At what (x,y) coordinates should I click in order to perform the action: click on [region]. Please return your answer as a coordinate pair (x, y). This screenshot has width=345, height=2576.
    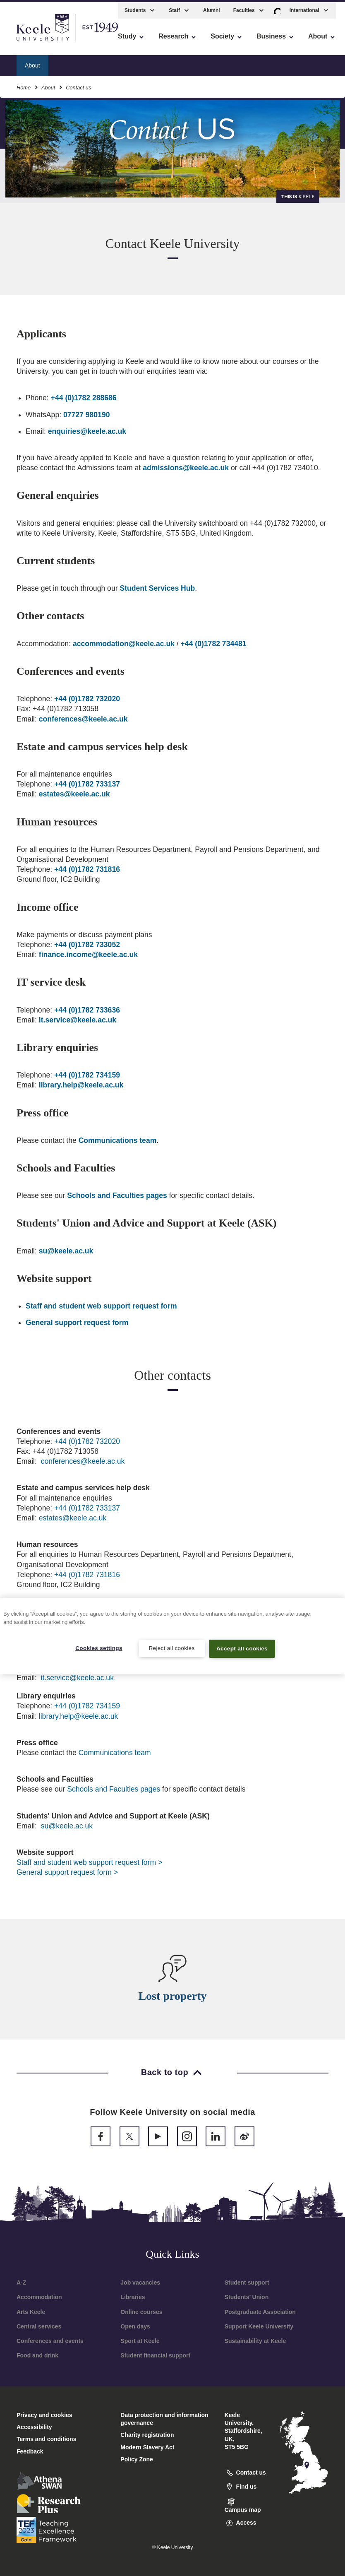
    Looking at the image, I should click on (172, 1636).